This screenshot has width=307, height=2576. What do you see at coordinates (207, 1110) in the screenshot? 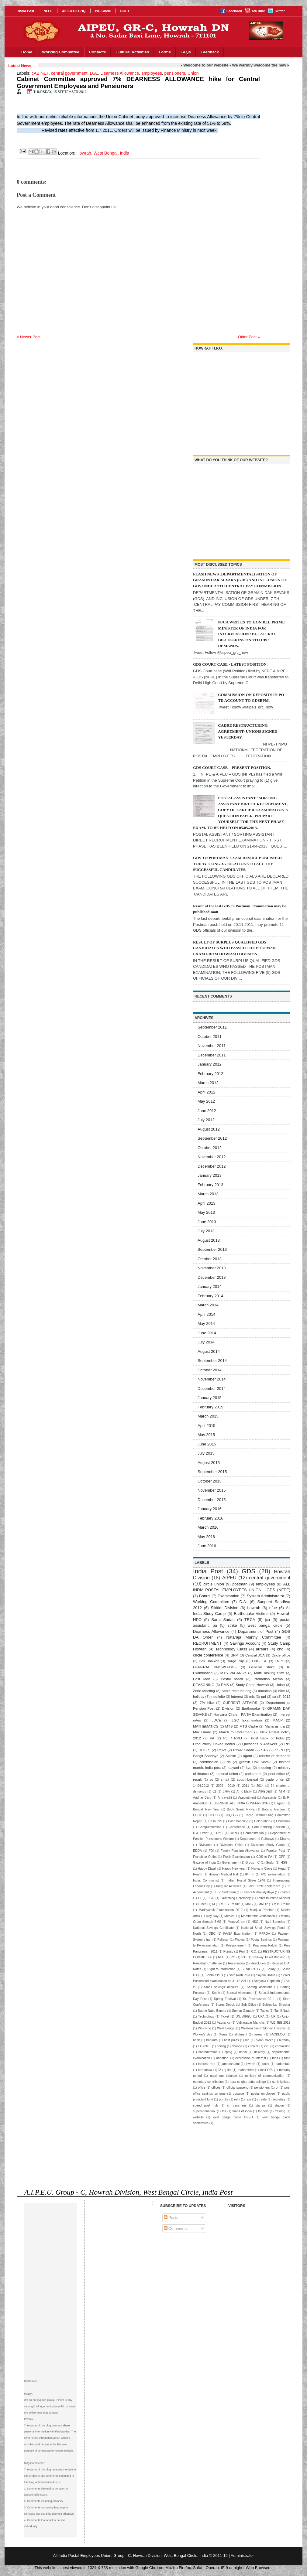
I see `June 2012` at bounding box center [207, 1110].